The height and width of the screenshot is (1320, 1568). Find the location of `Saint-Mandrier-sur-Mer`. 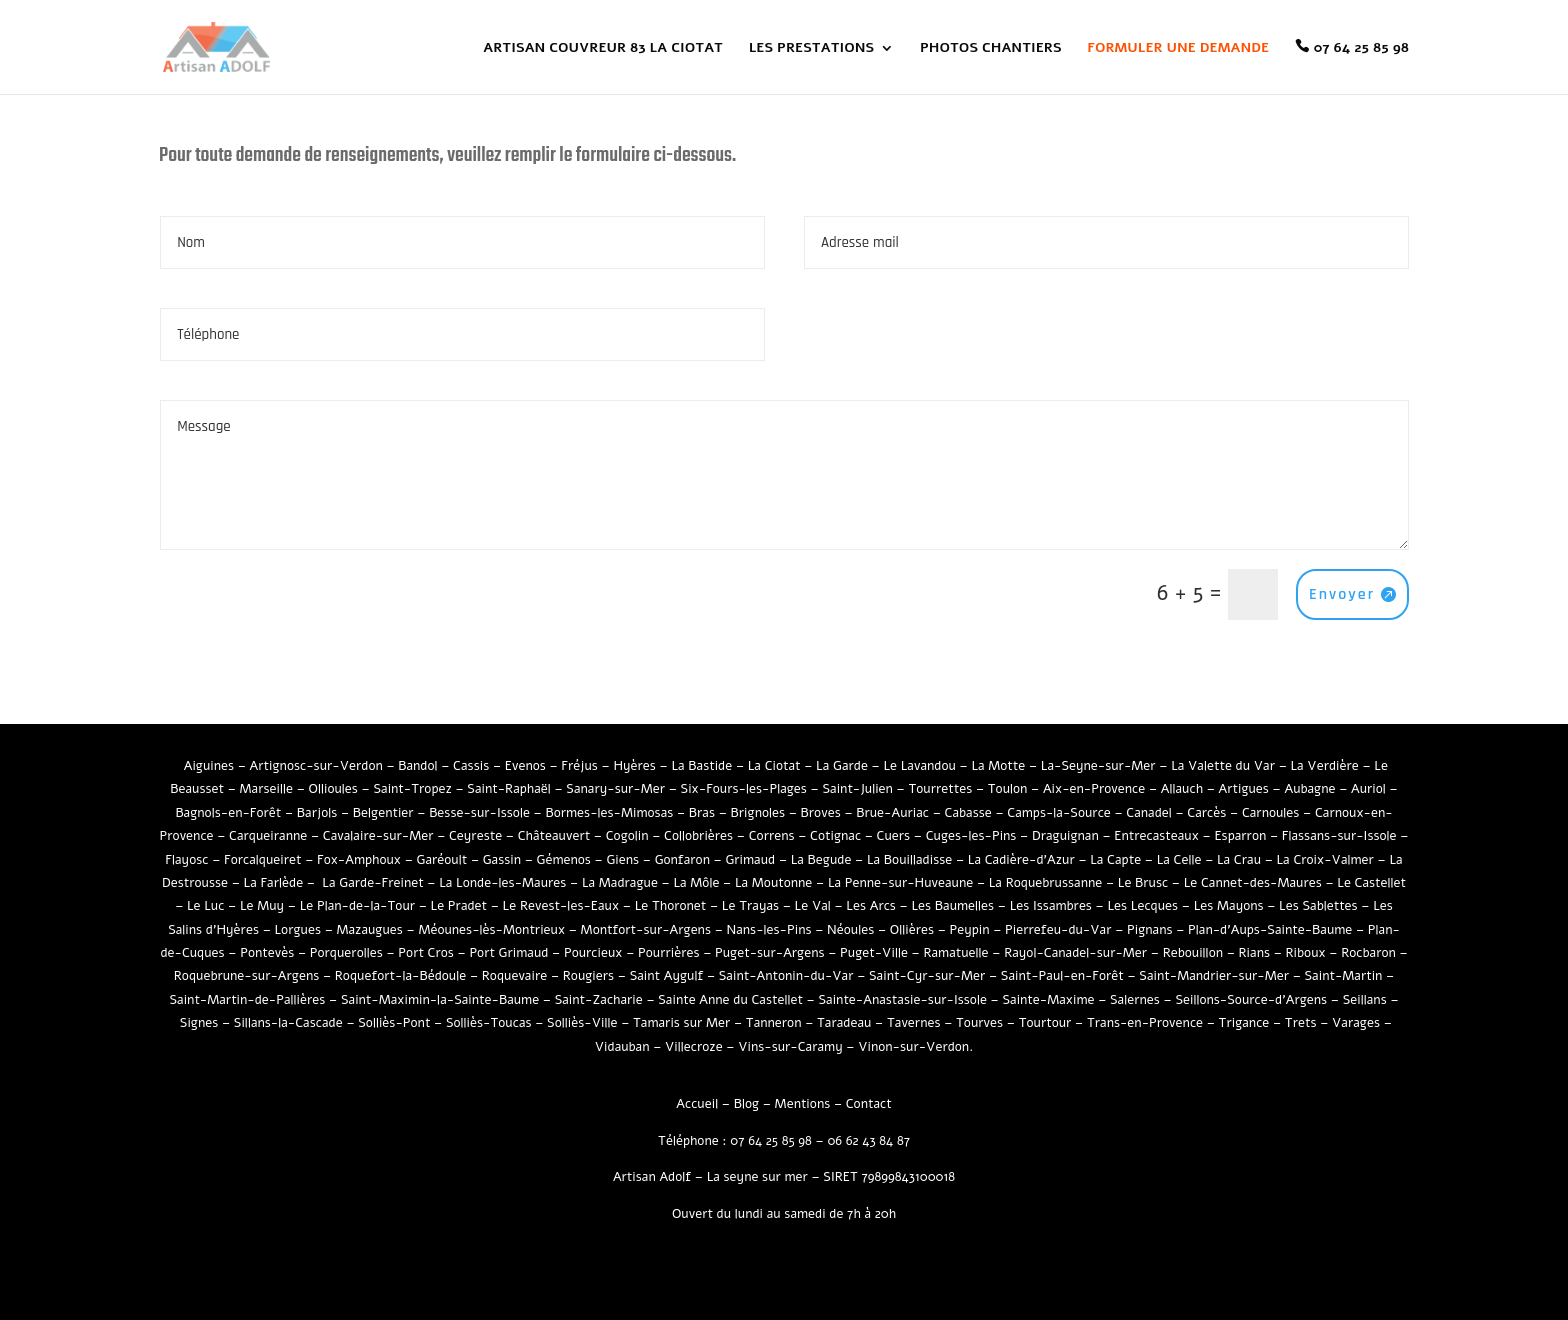

Saint-Mandrier-sur-Mer is located at coordinates (1214, 976).